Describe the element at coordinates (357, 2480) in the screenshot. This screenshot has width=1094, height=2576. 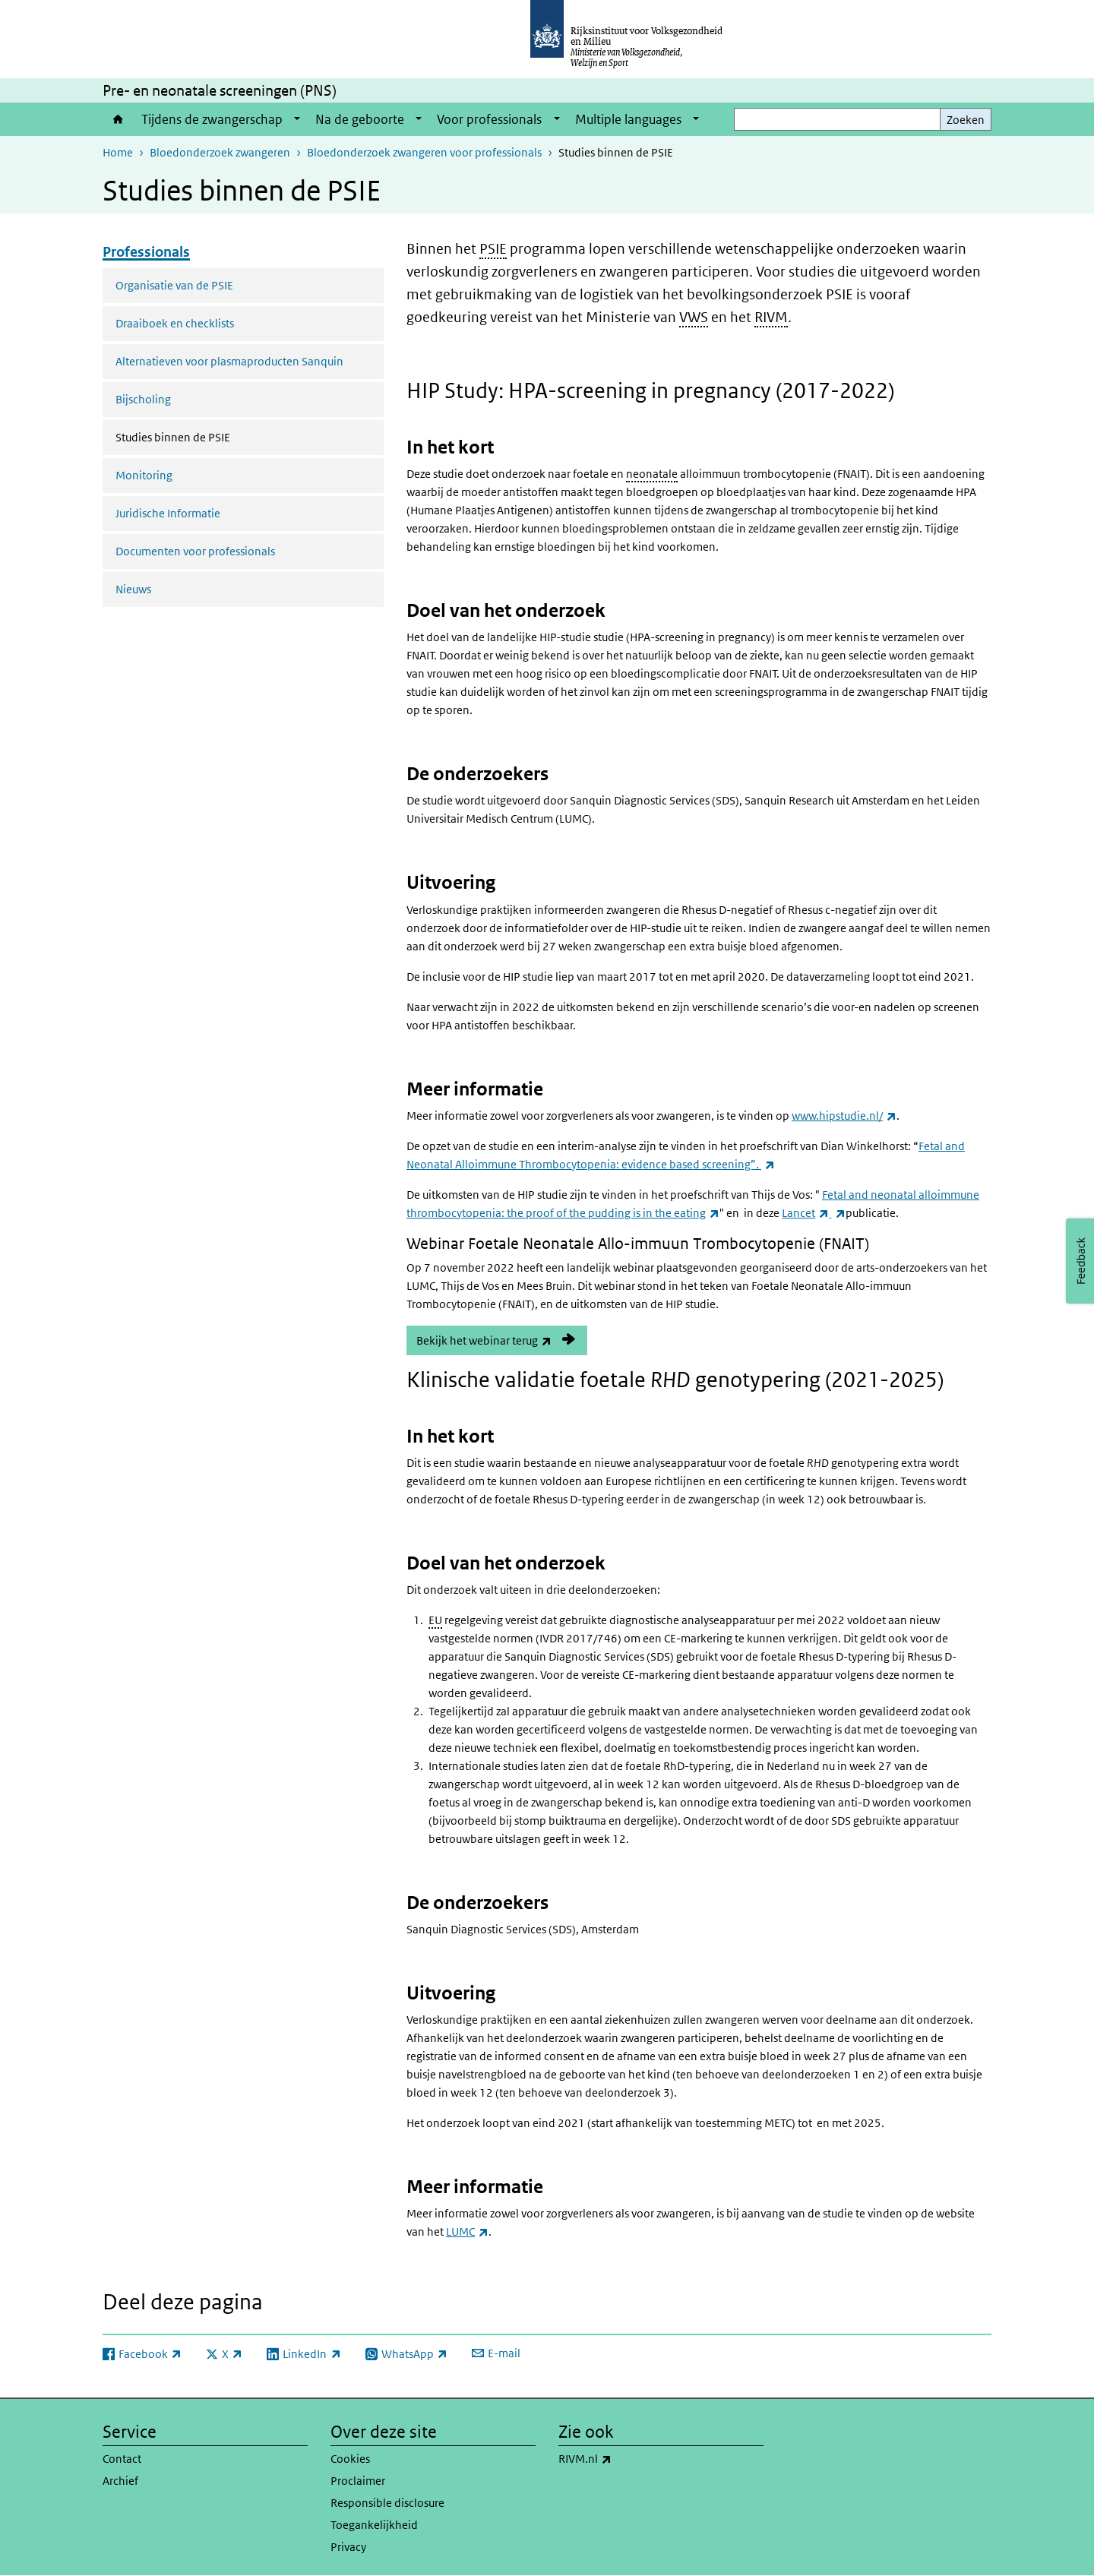
I see `Proclaimer` at that location.